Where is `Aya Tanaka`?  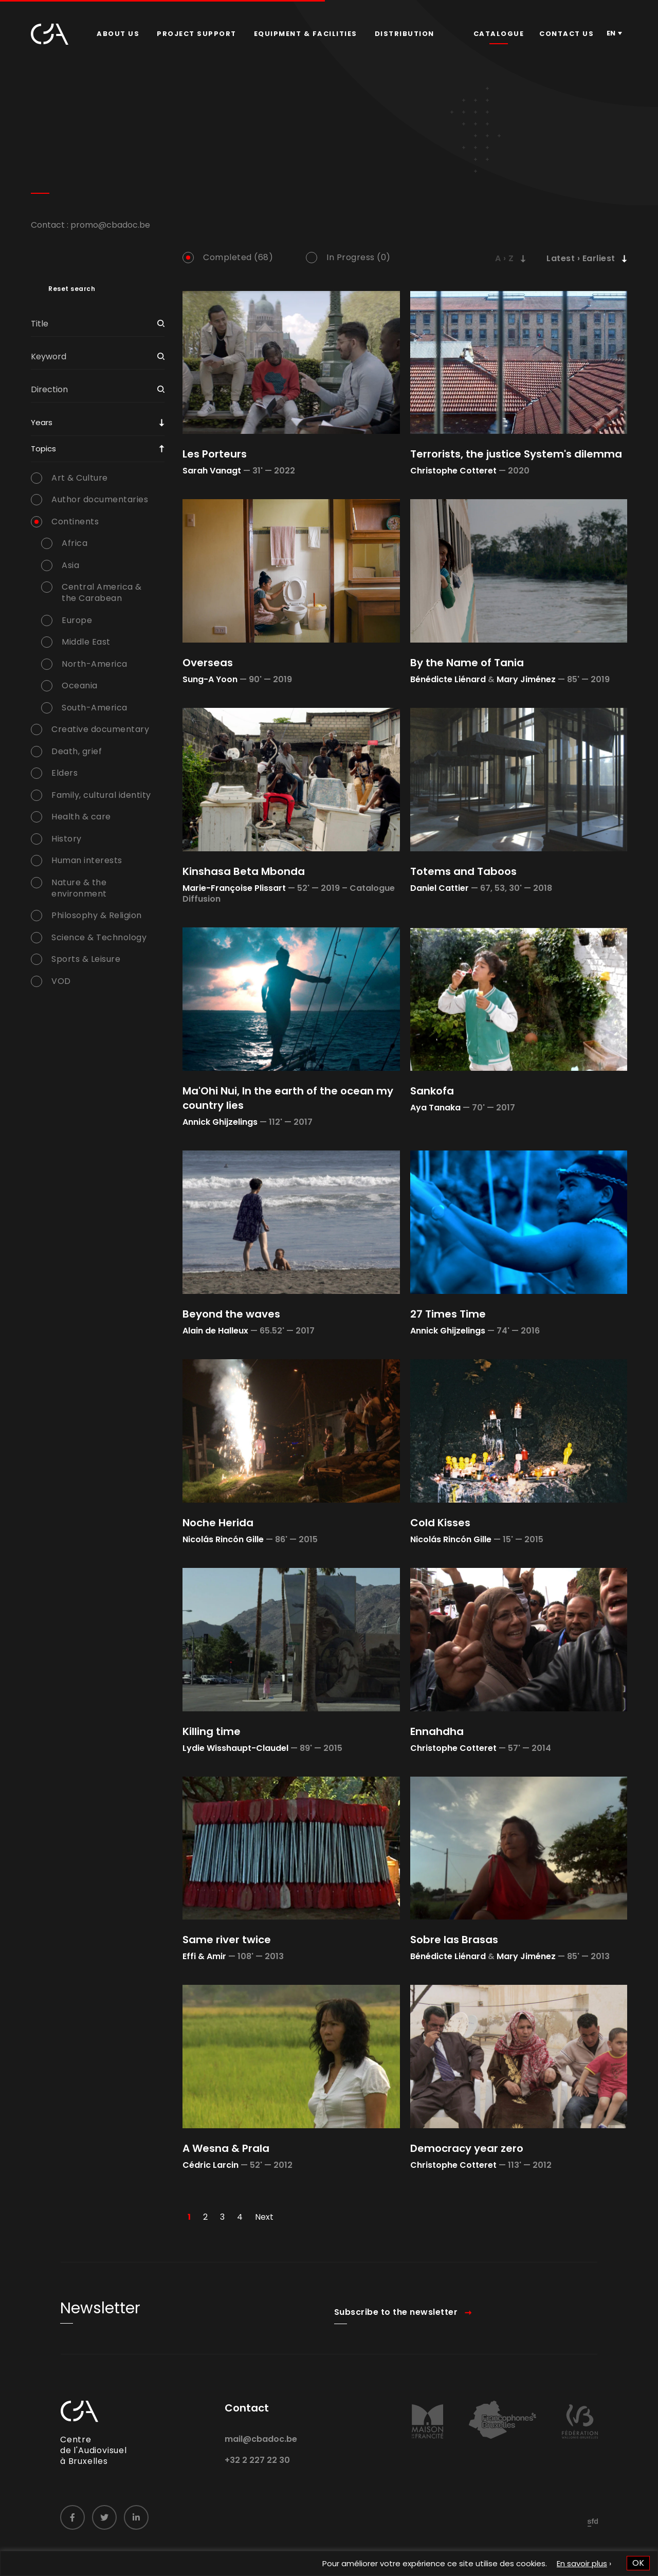
Aya Tanaka is located at coordinates (435, 1107).